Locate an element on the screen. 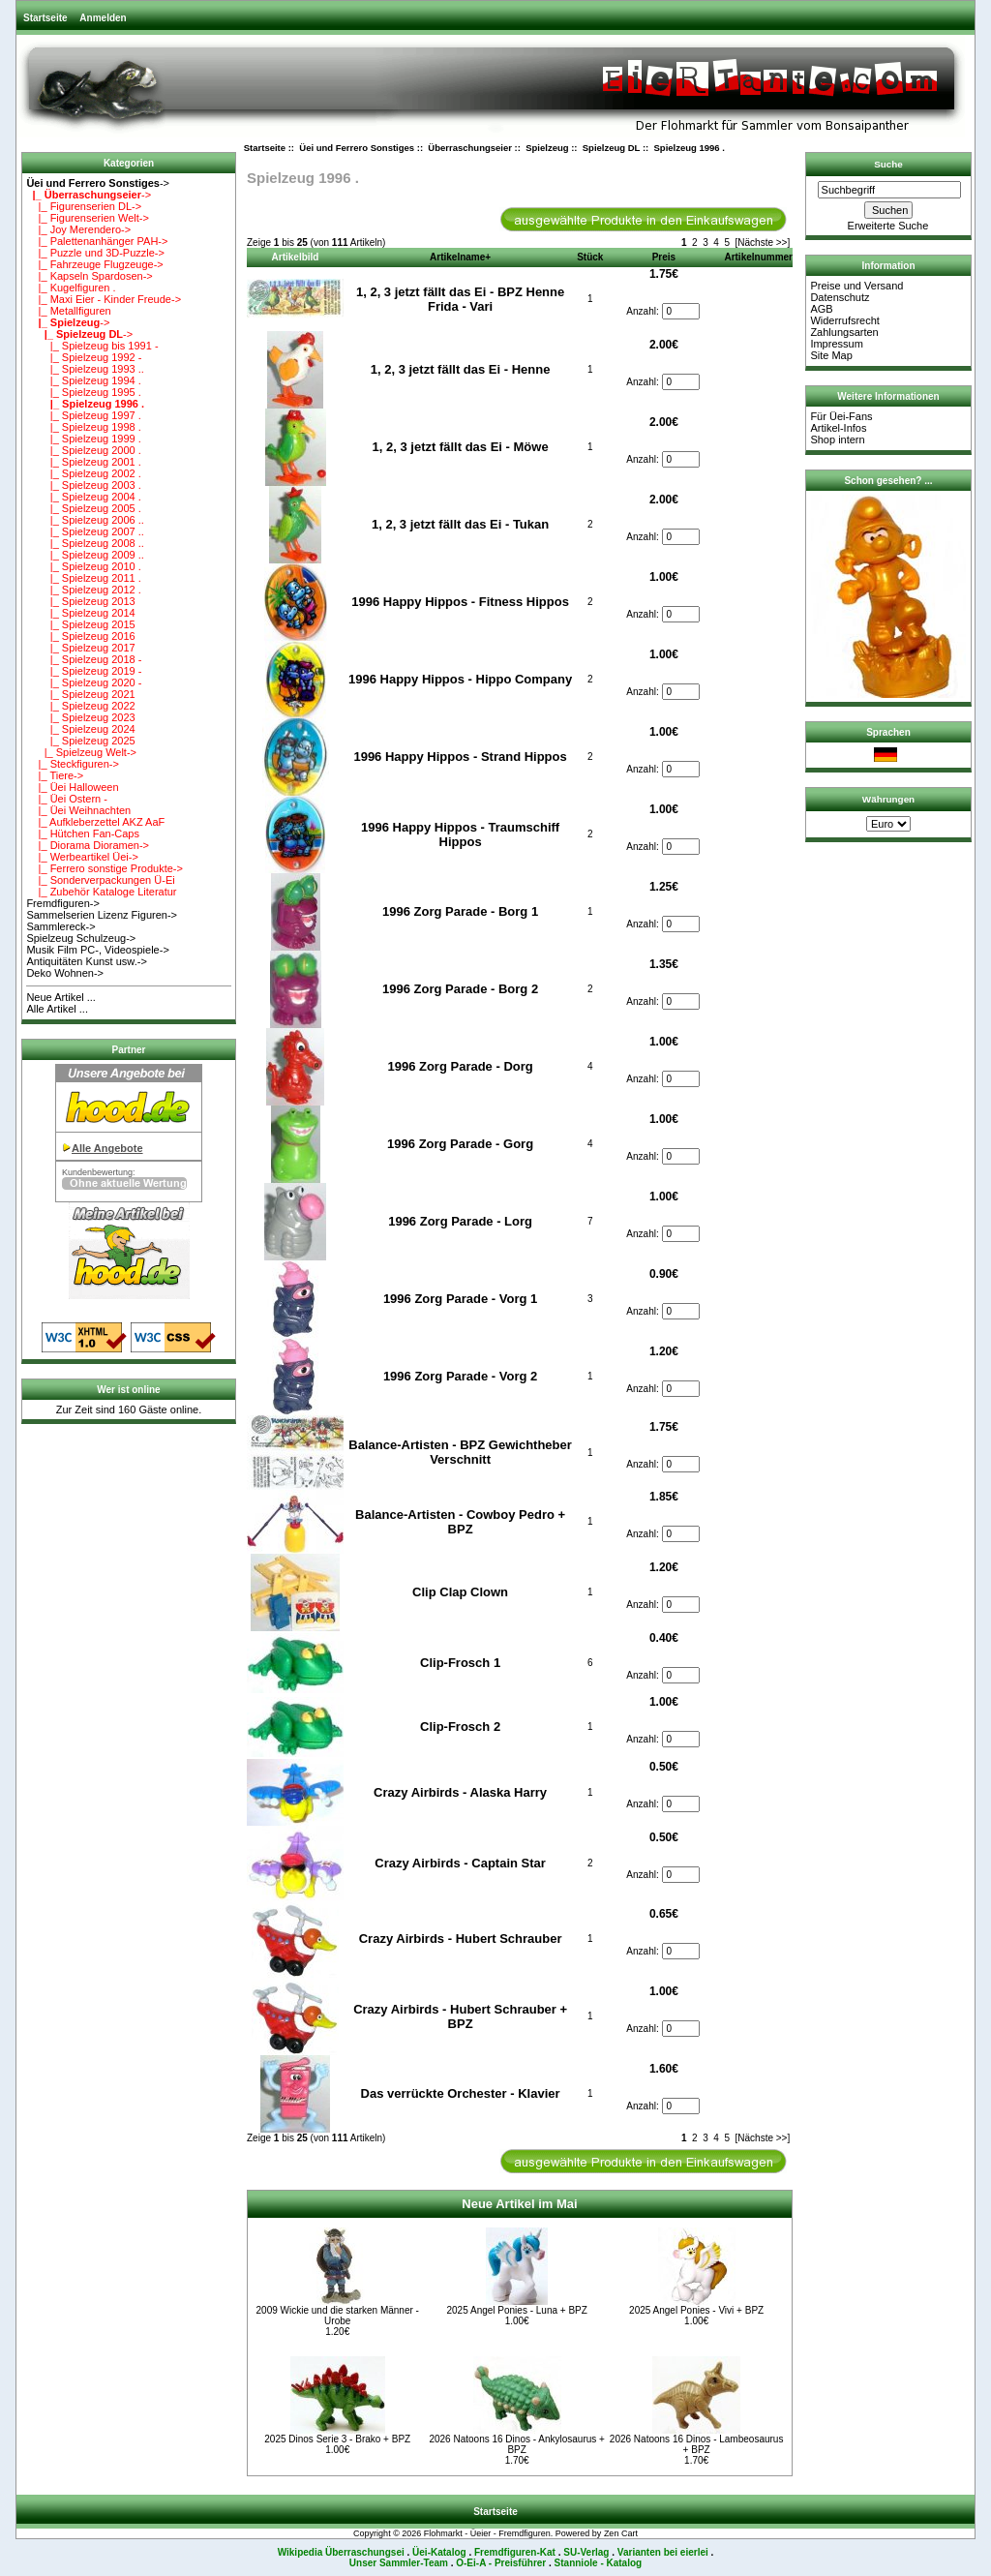 This screenshot has width=991, height=2576. |_ Kugelfiguren . is located at coordinates (70, 287).